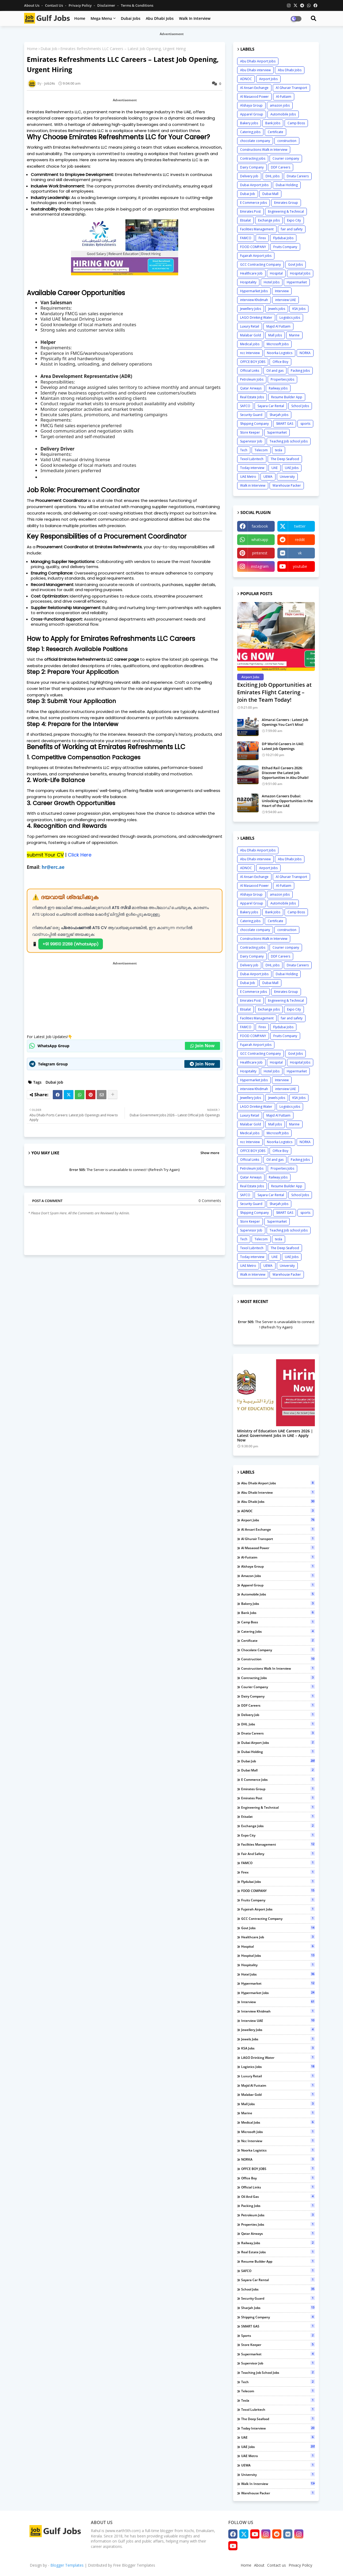  I want to click on SMART GAS, so click(284, 423).